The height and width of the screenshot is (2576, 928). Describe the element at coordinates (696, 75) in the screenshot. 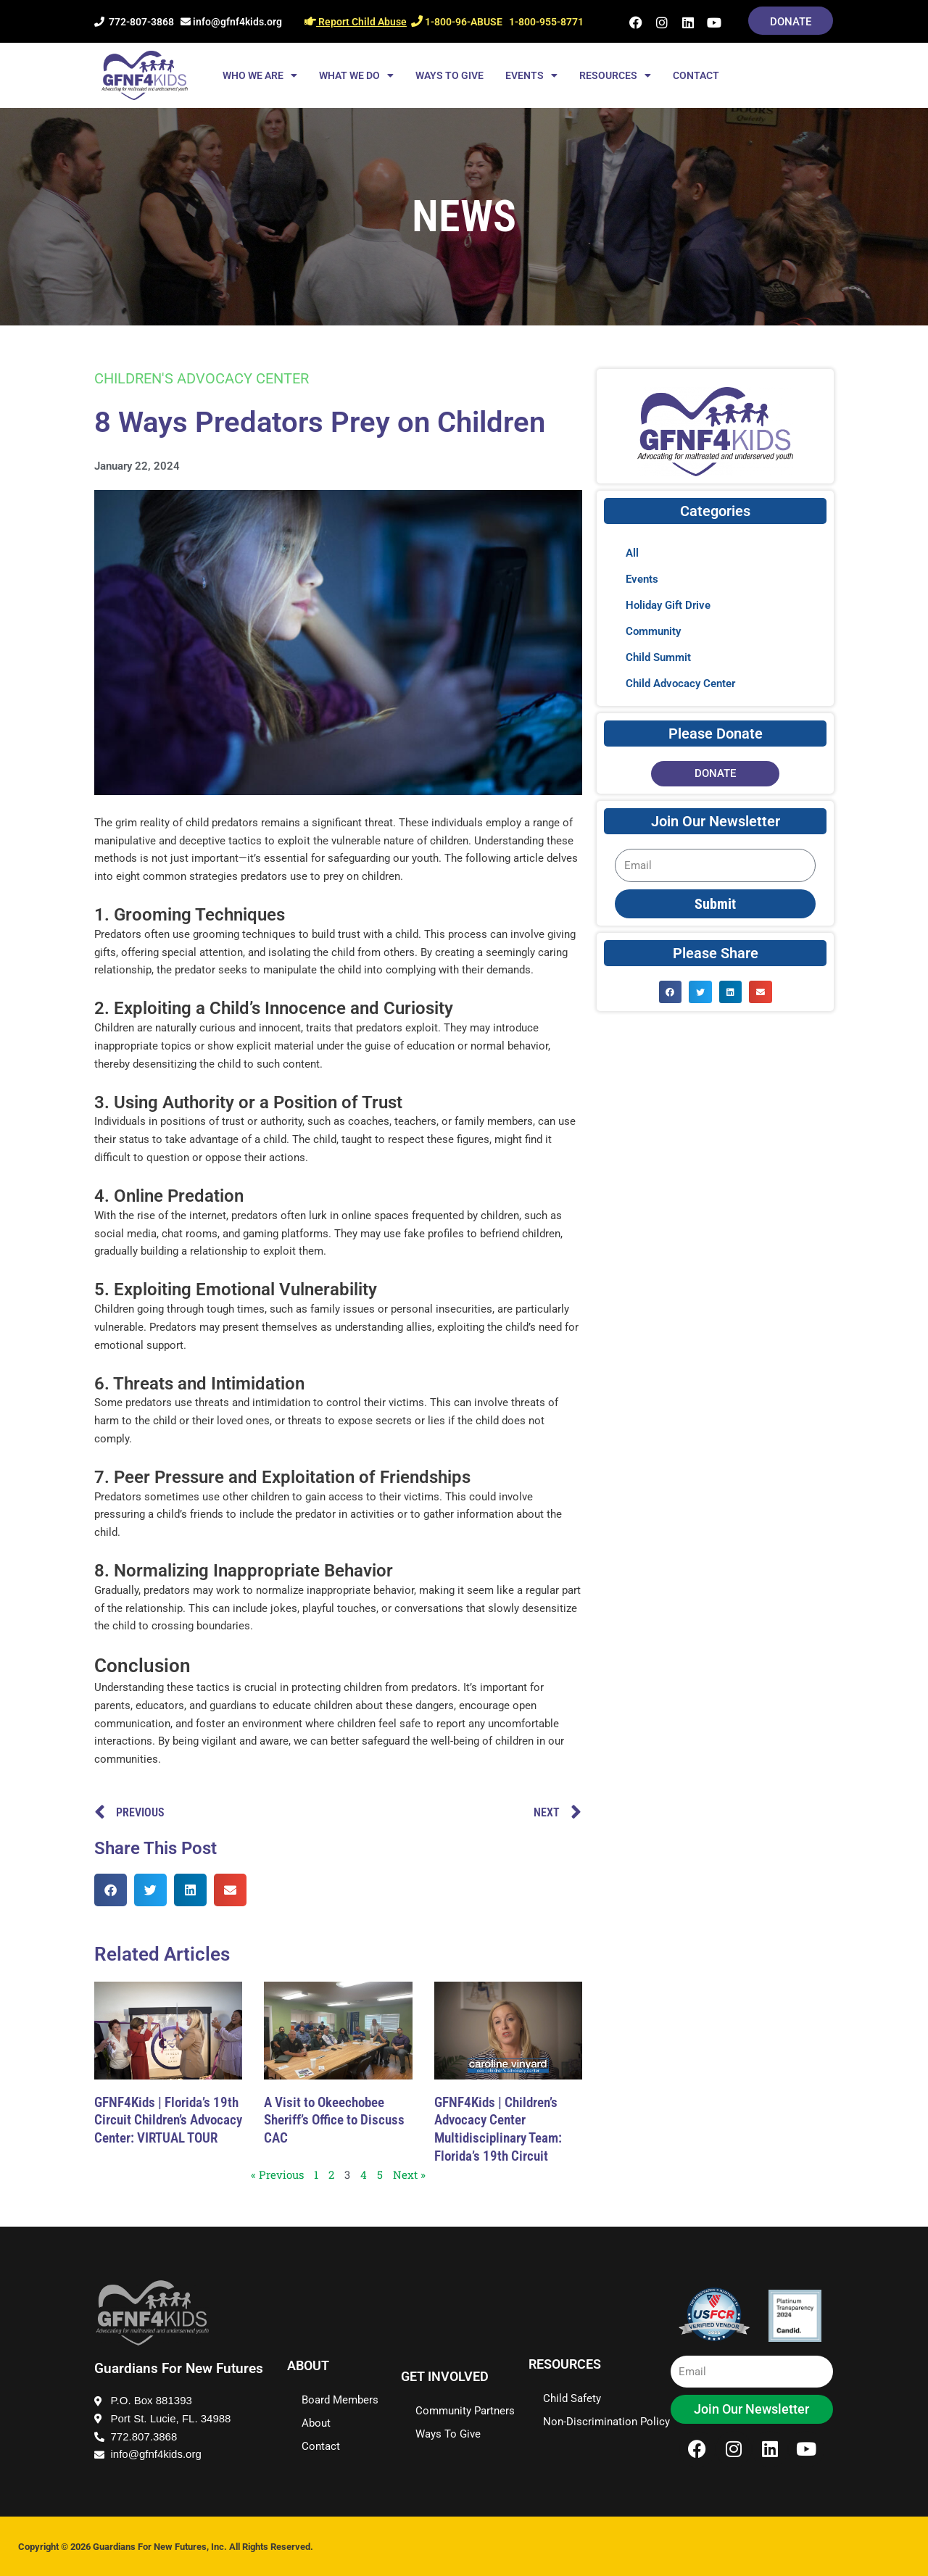

I see `CONTACT` at that location.